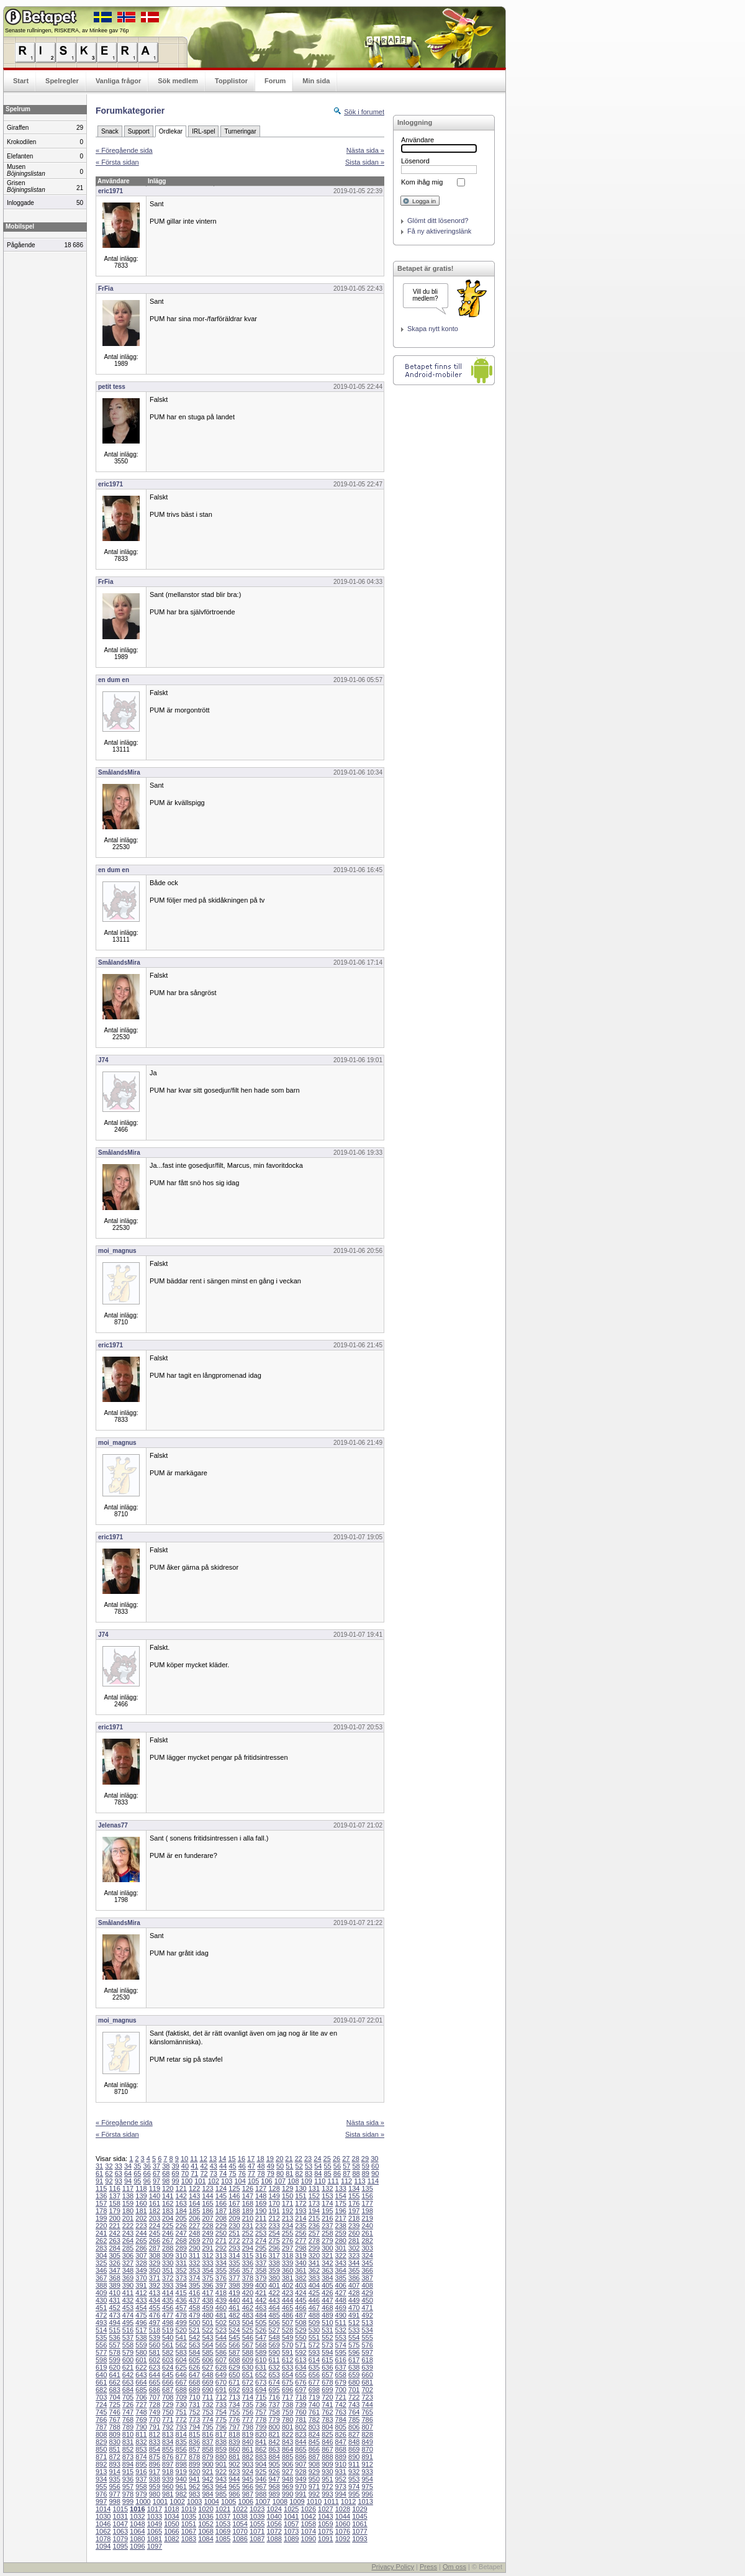 Image resolution: width=745 pixels, height=2576 pixels. Describe the element at coordinates (260, 2173) in the screenshot. I see `78` at that location.